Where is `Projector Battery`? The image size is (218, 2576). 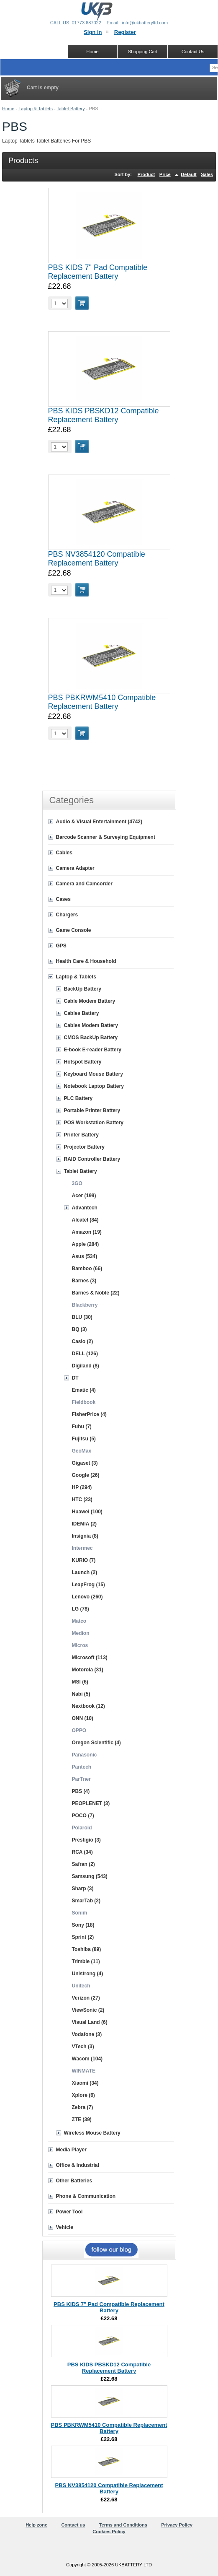 Projector Battery is located at coordinates (84, 1147).